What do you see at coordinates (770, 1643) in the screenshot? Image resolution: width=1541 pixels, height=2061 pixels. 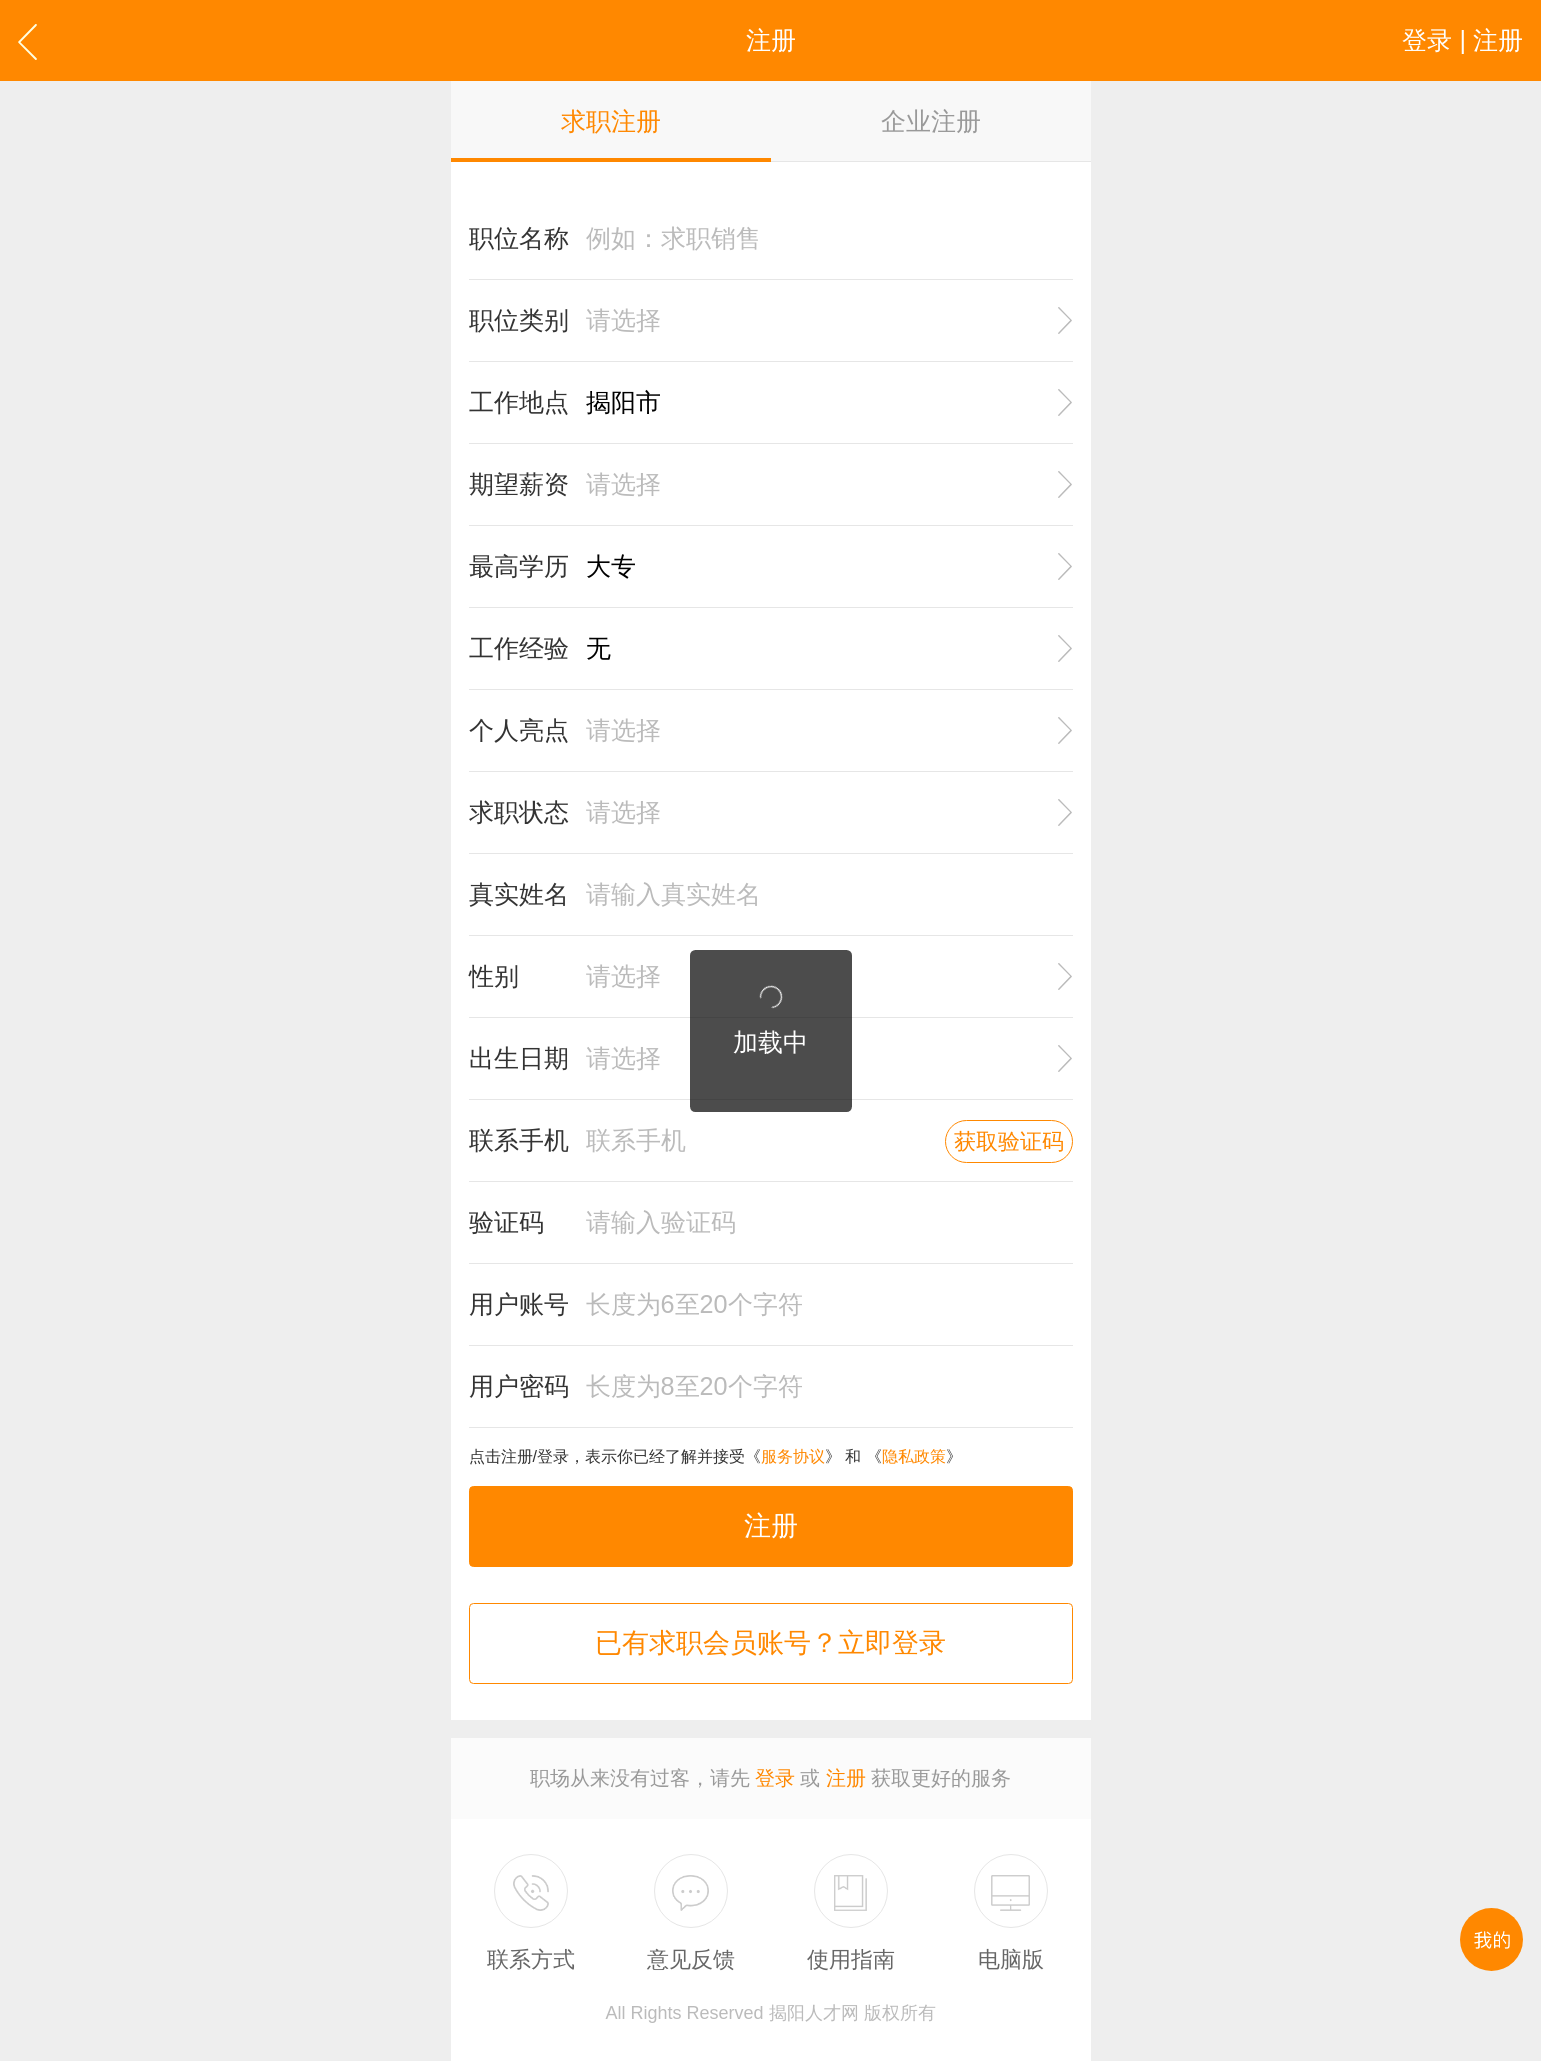 I see `已有求职会员账号？立即登录` at bounding box center [770, 1643].